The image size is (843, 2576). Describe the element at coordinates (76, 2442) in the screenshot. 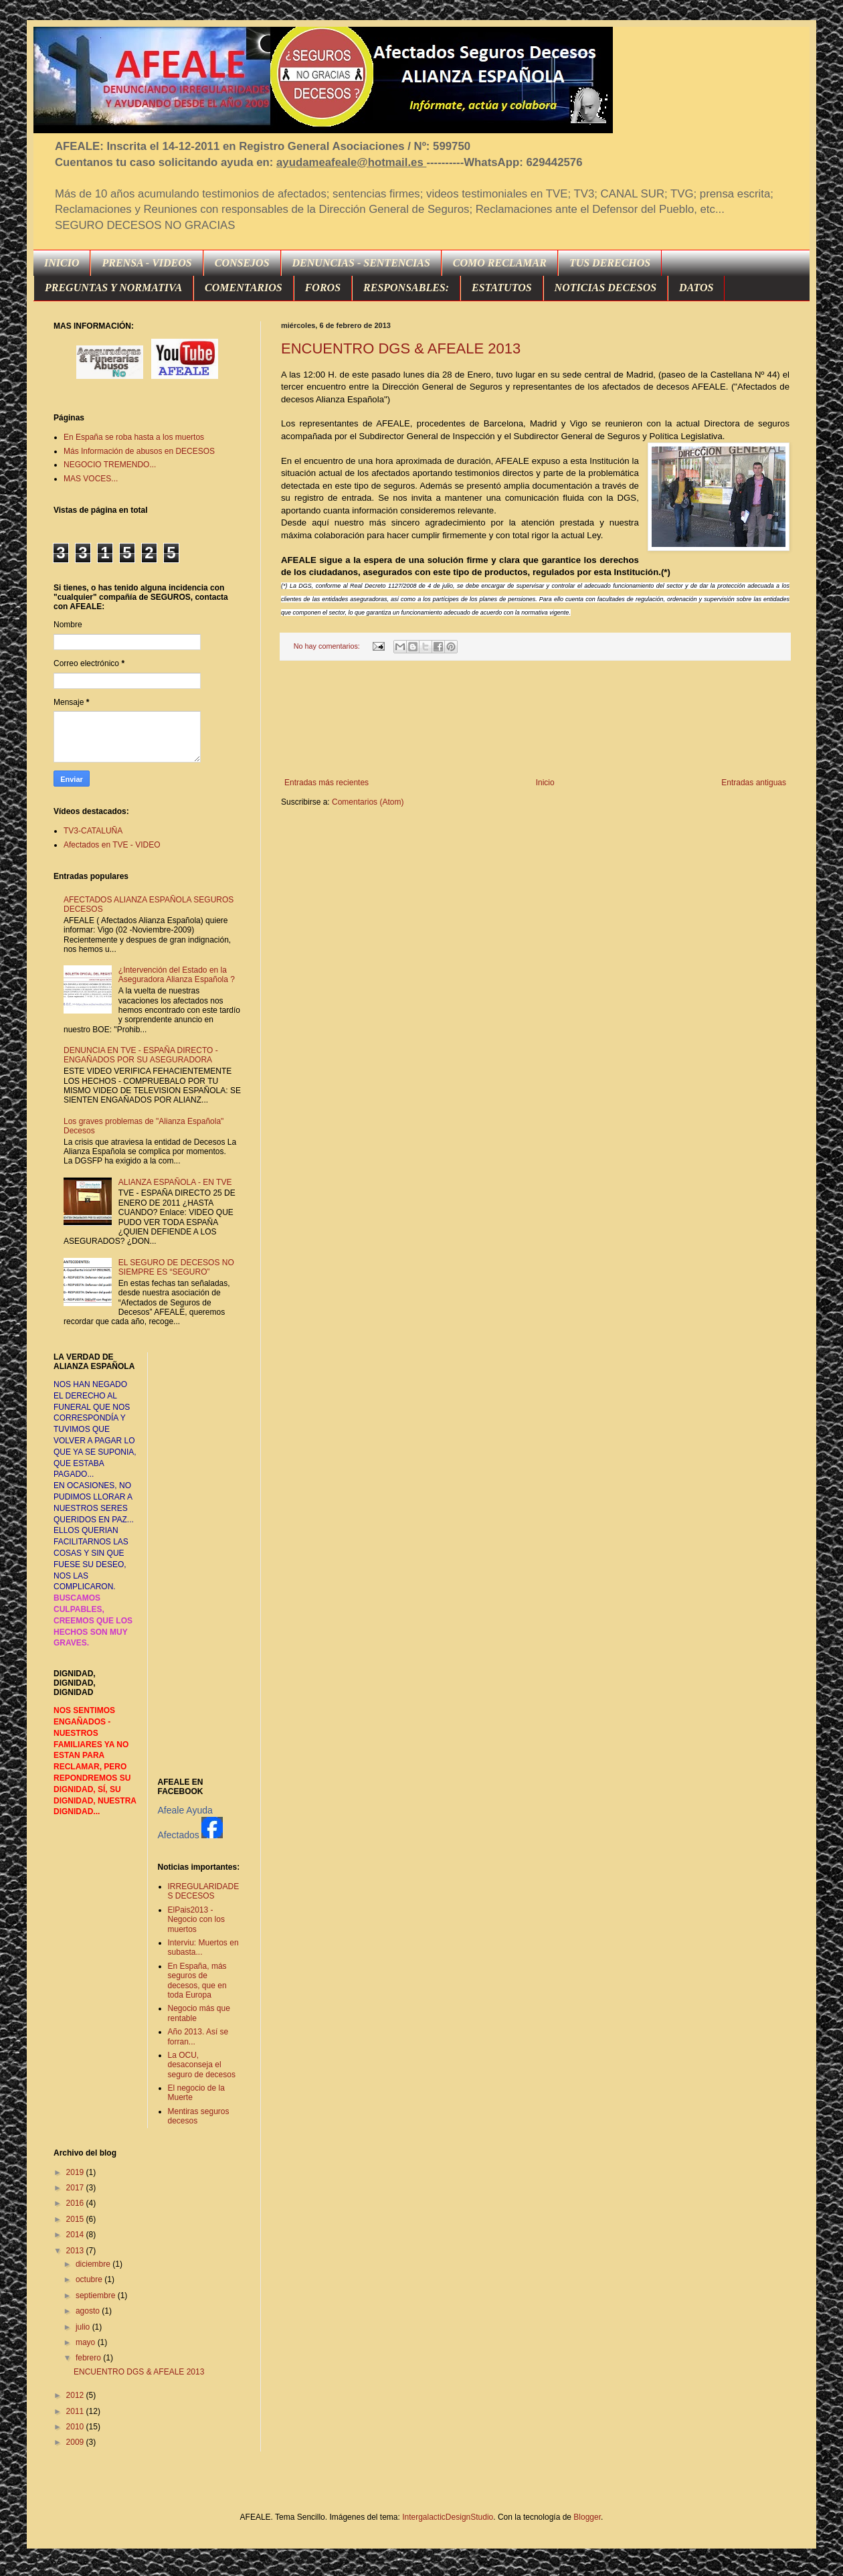

I see `2009` at that location.